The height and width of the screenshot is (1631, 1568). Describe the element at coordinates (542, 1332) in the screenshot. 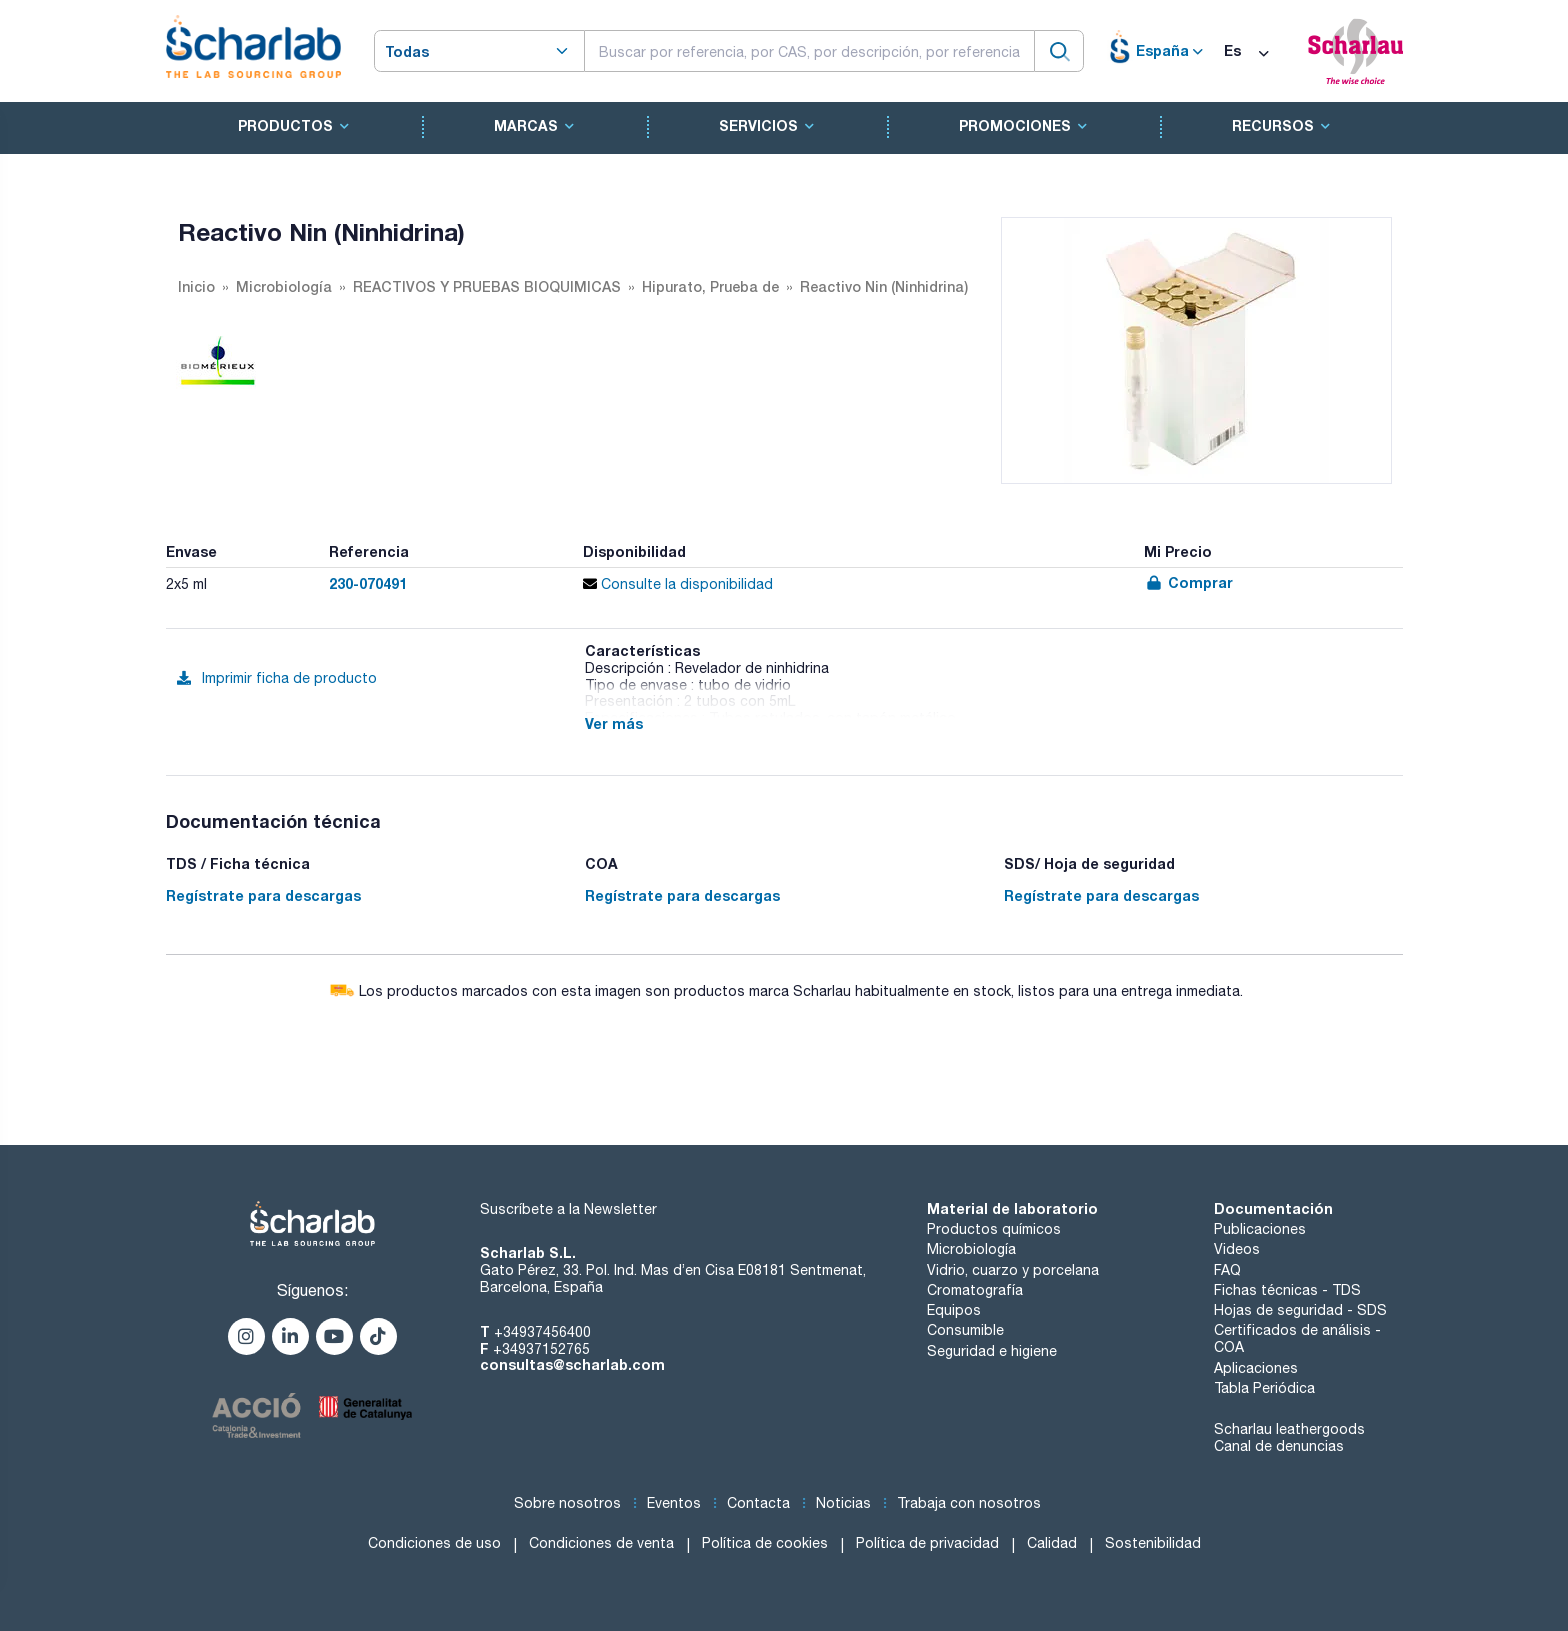

I see `+34937456400` at that location.